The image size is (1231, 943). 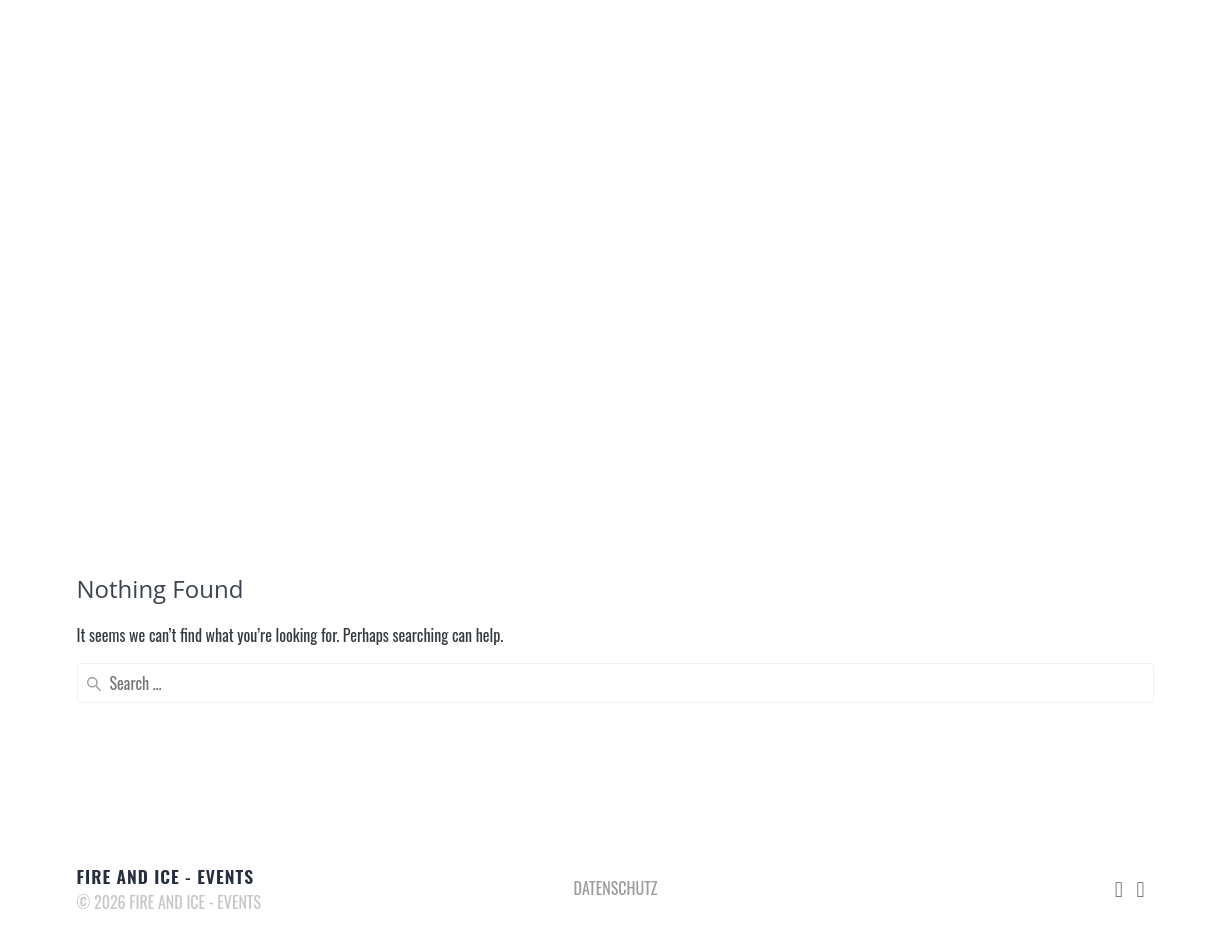 What do you see at coordinates (849, 40) in the screenshot?
I see `MEDIA` at bounding box center [849, 40].